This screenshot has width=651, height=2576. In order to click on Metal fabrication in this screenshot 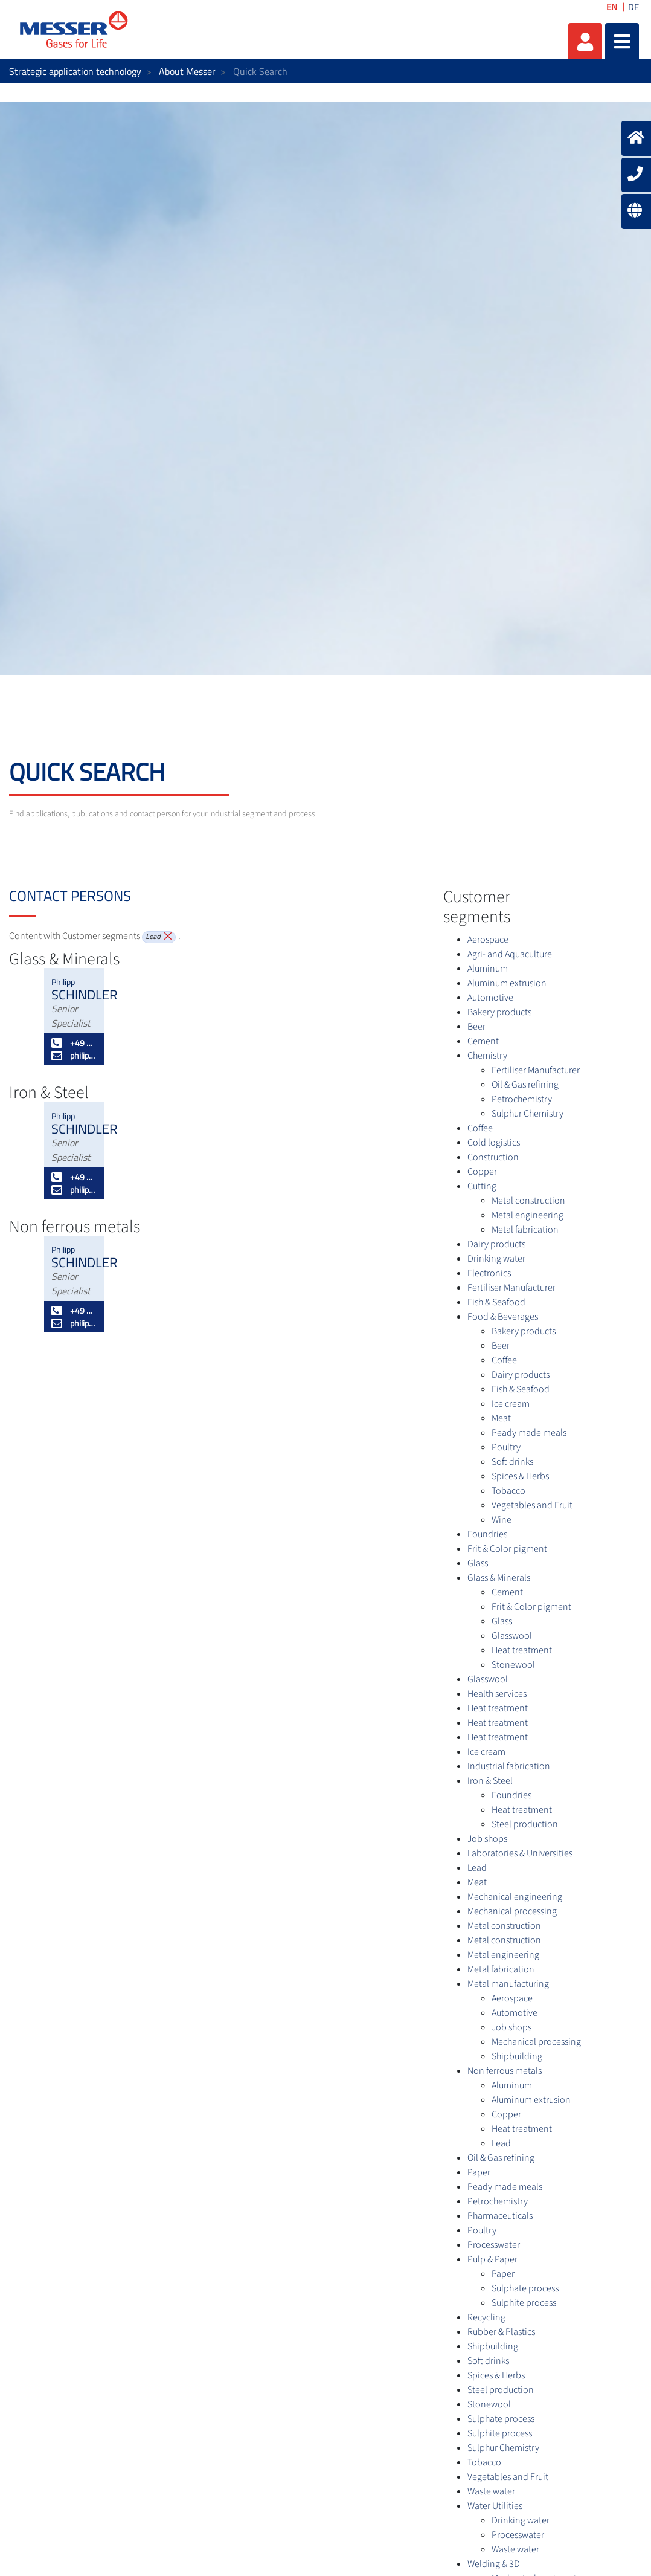, I will do `click(525, 1229)`.